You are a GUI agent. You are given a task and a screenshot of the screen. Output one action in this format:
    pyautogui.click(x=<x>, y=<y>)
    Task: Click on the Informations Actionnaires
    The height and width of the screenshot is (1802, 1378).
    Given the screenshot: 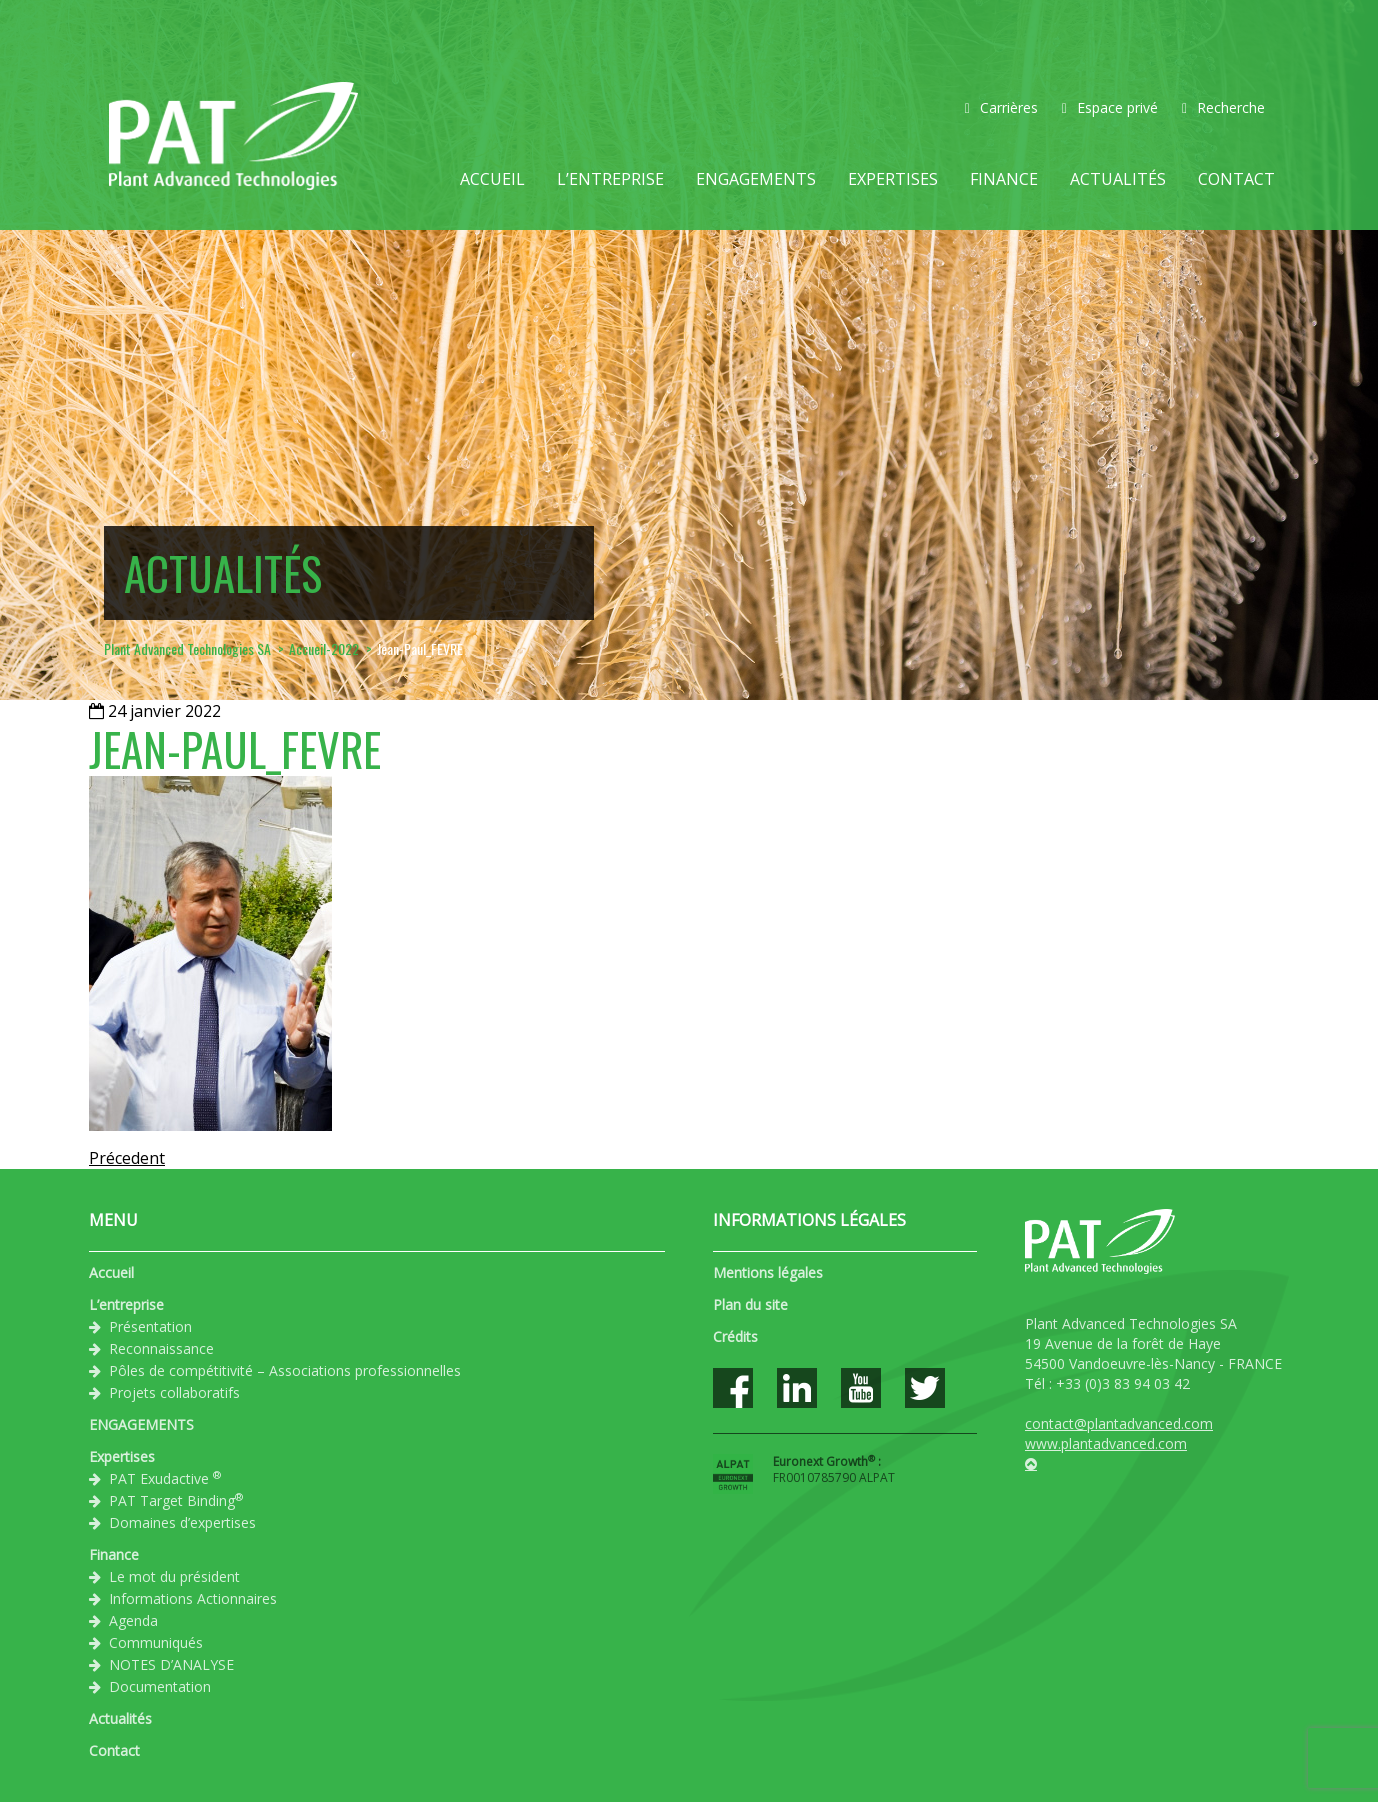 What is the action you would take?
    pyautogui.click(x=193, y=1598)
    